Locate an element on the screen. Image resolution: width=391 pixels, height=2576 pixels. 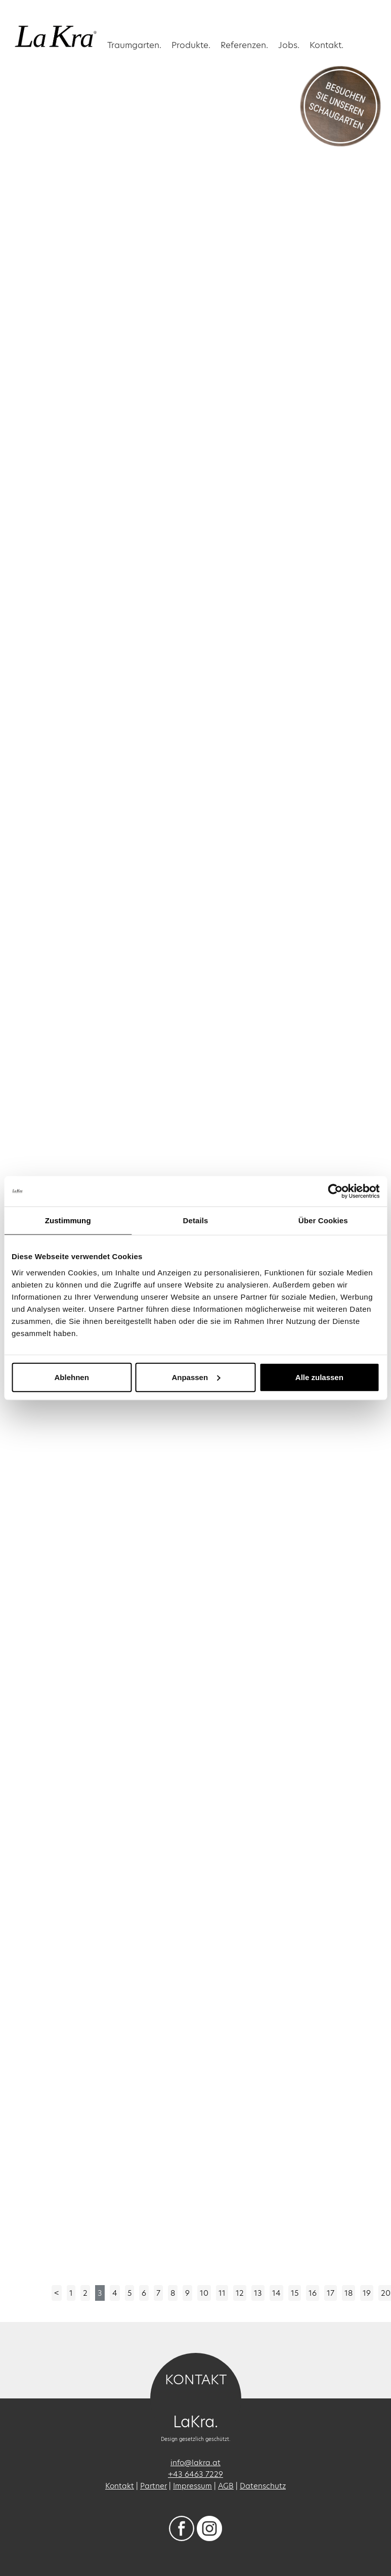
+43 6463 7229 is located at coordinates (195, 2474).